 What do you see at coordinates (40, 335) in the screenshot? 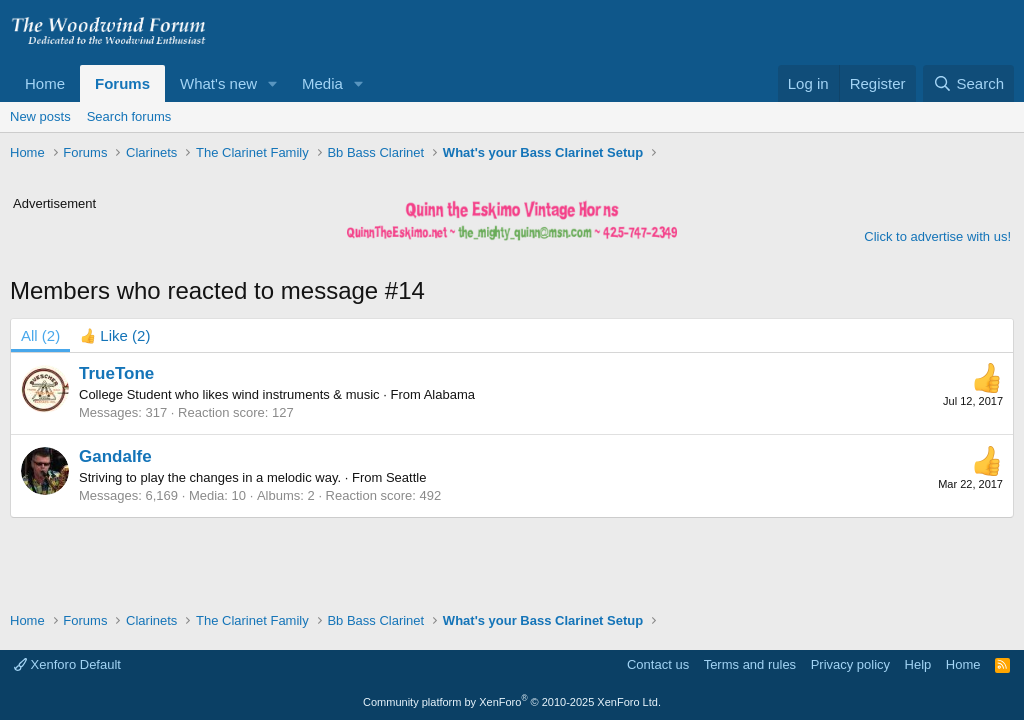
I see `(2) [tab]` at bounding box center [40, 335].